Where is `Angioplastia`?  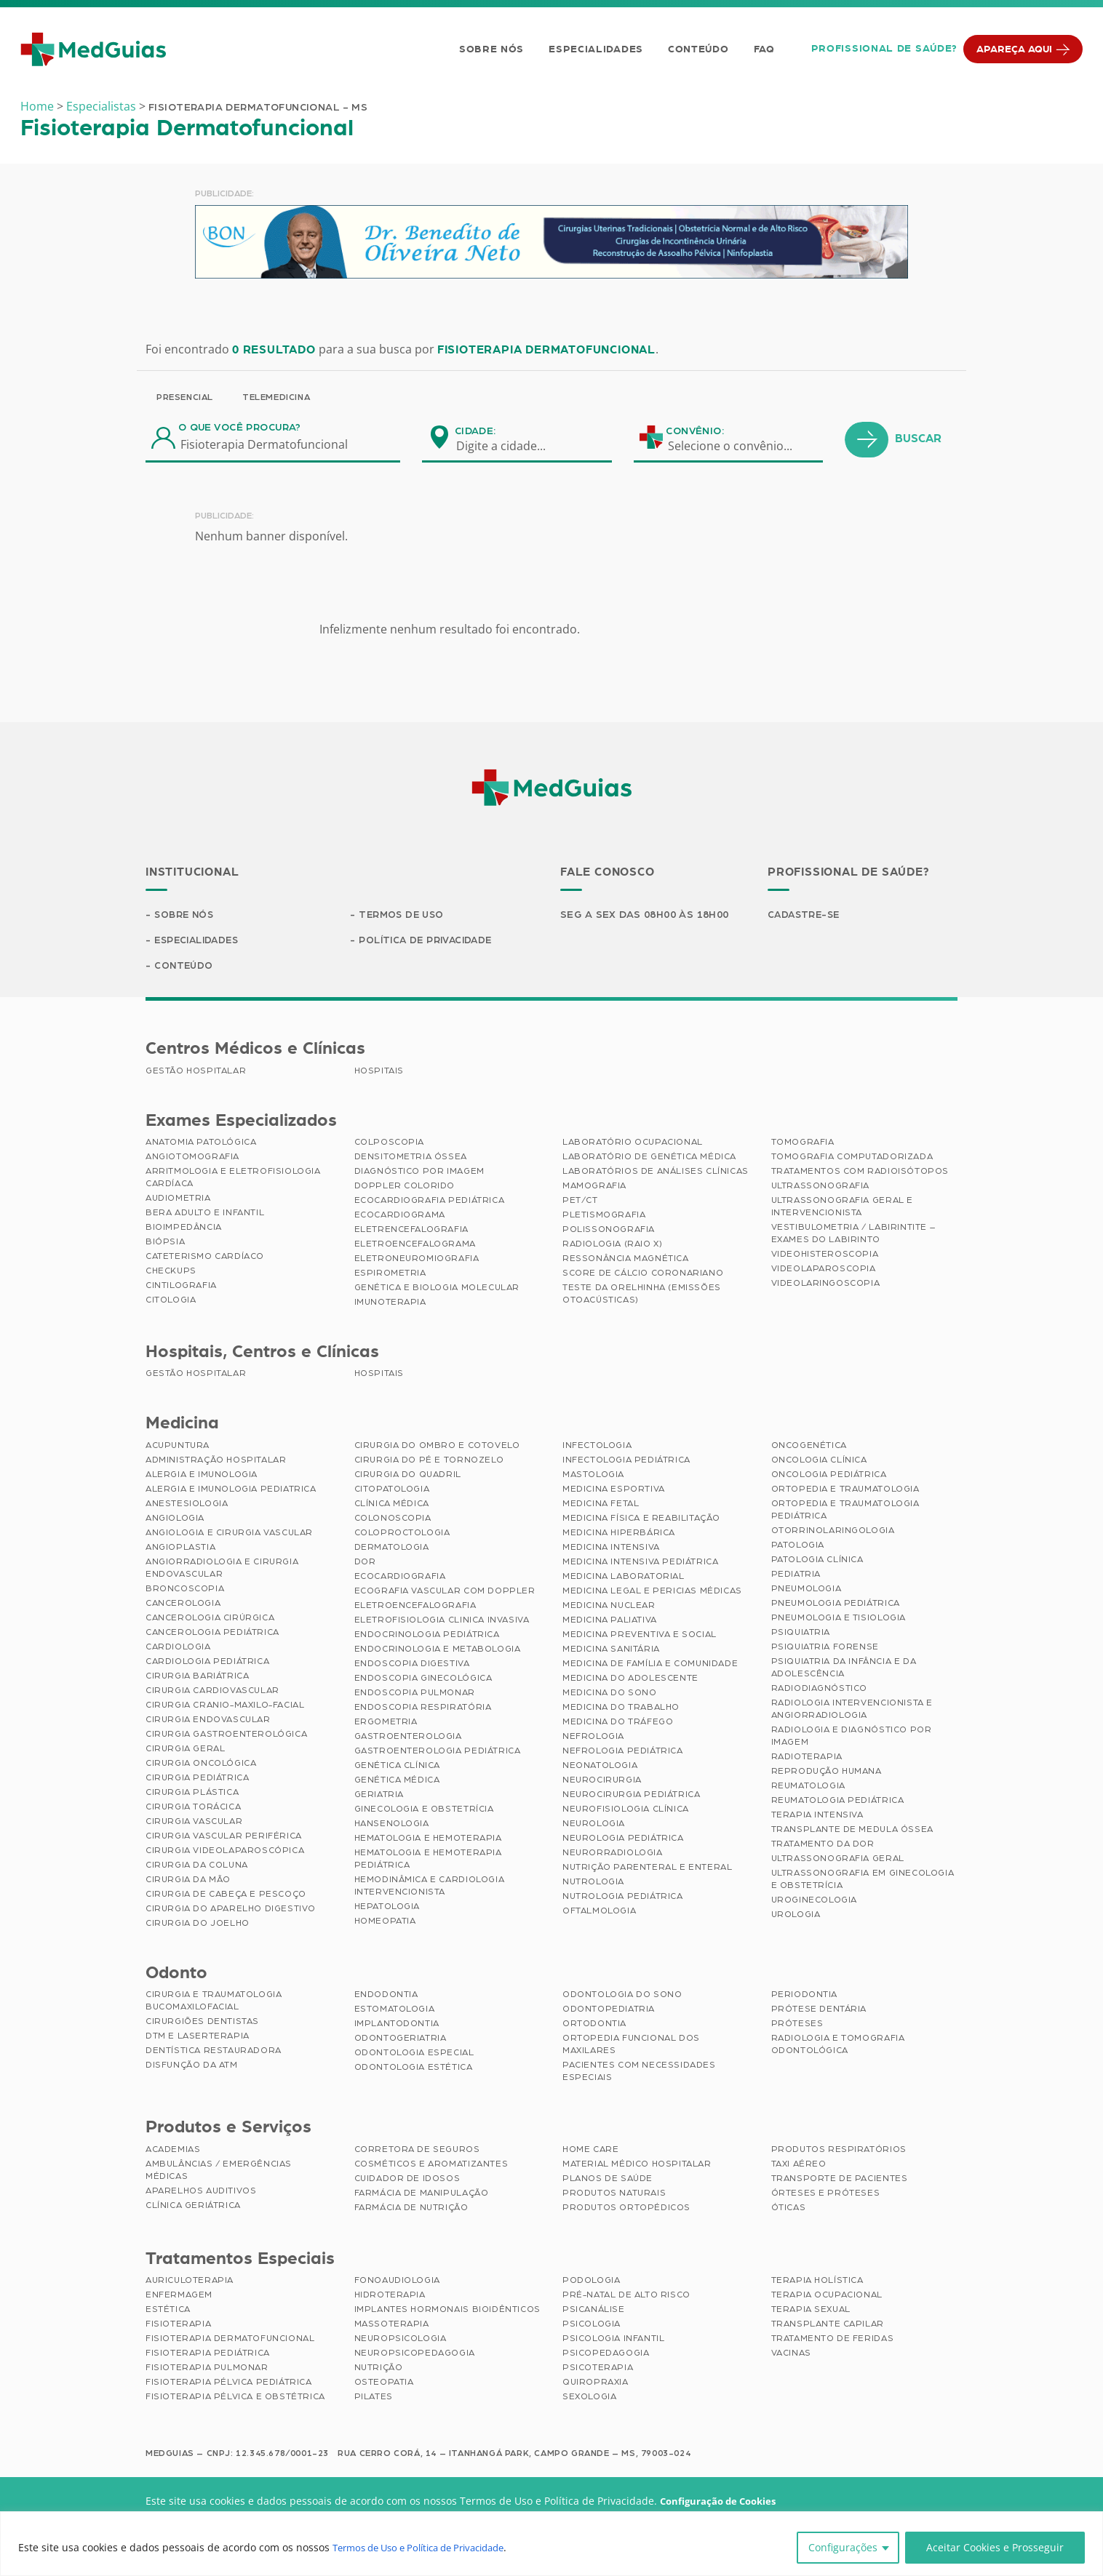
Angioplastia is located at coordinates (180, 1549).